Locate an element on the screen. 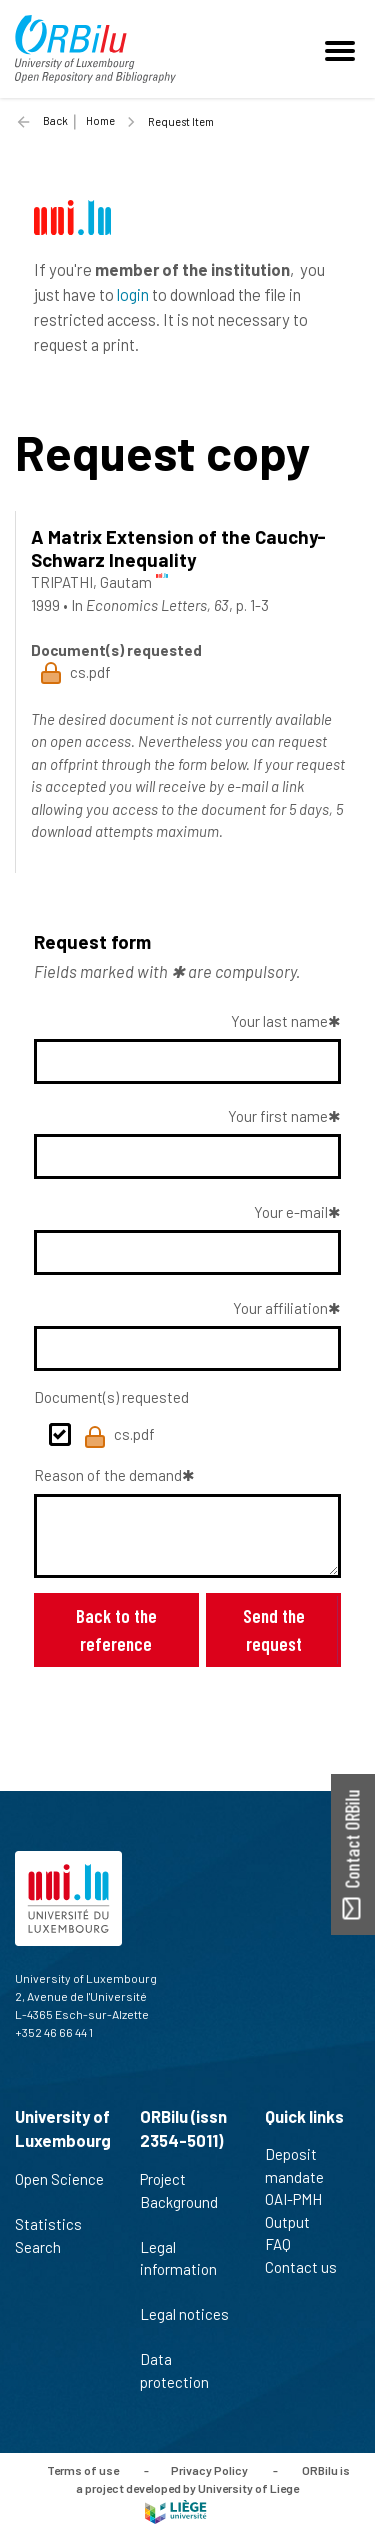 This screenshot has width=375, height=2535. Open Science is located at coordinates (59, 2190).